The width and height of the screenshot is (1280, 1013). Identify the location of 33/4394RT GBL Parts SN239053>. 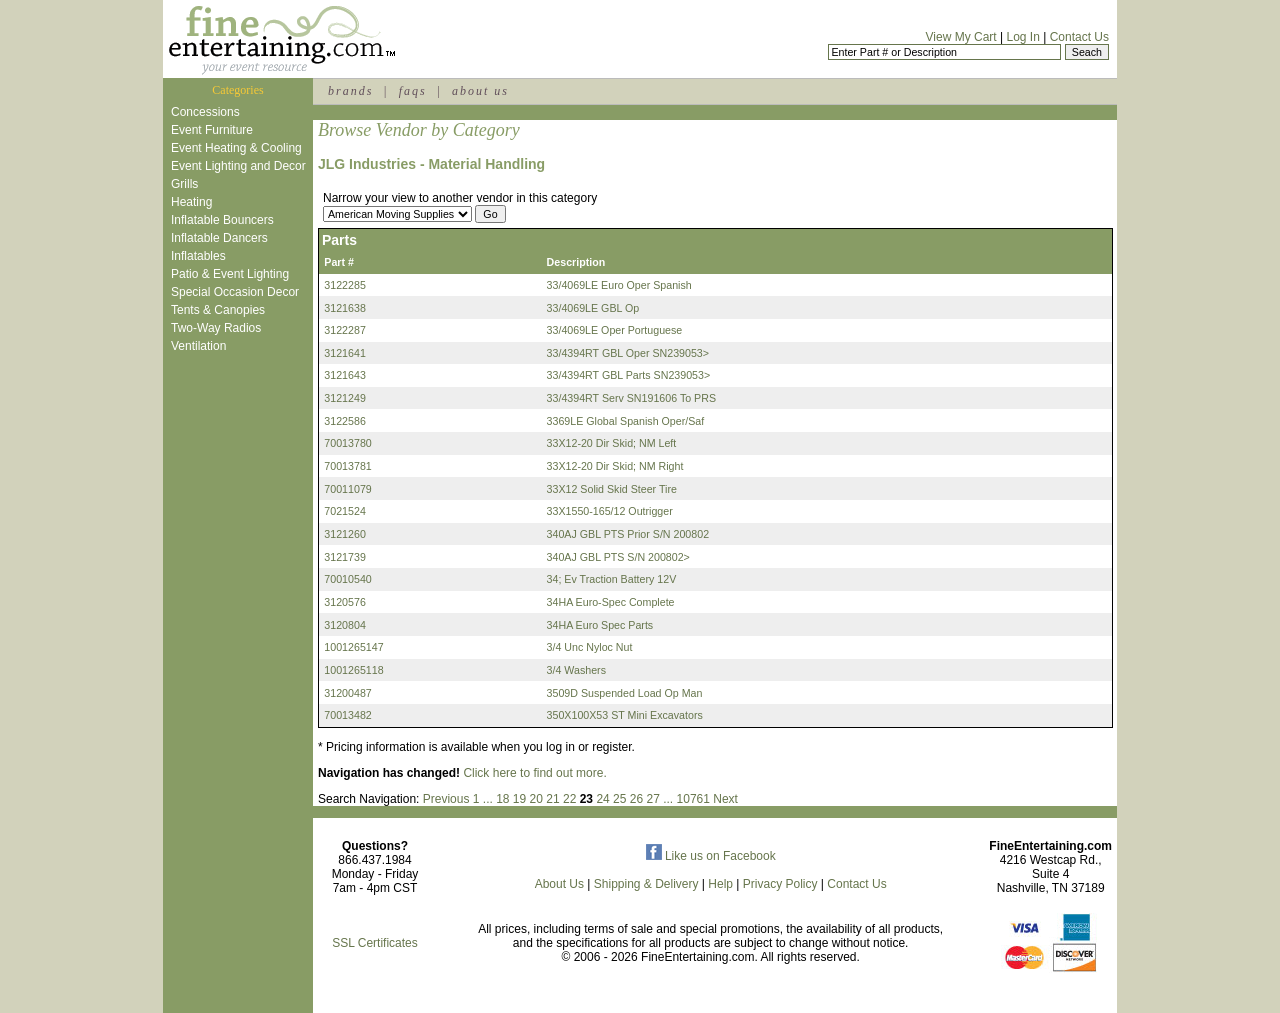
(629, 375).